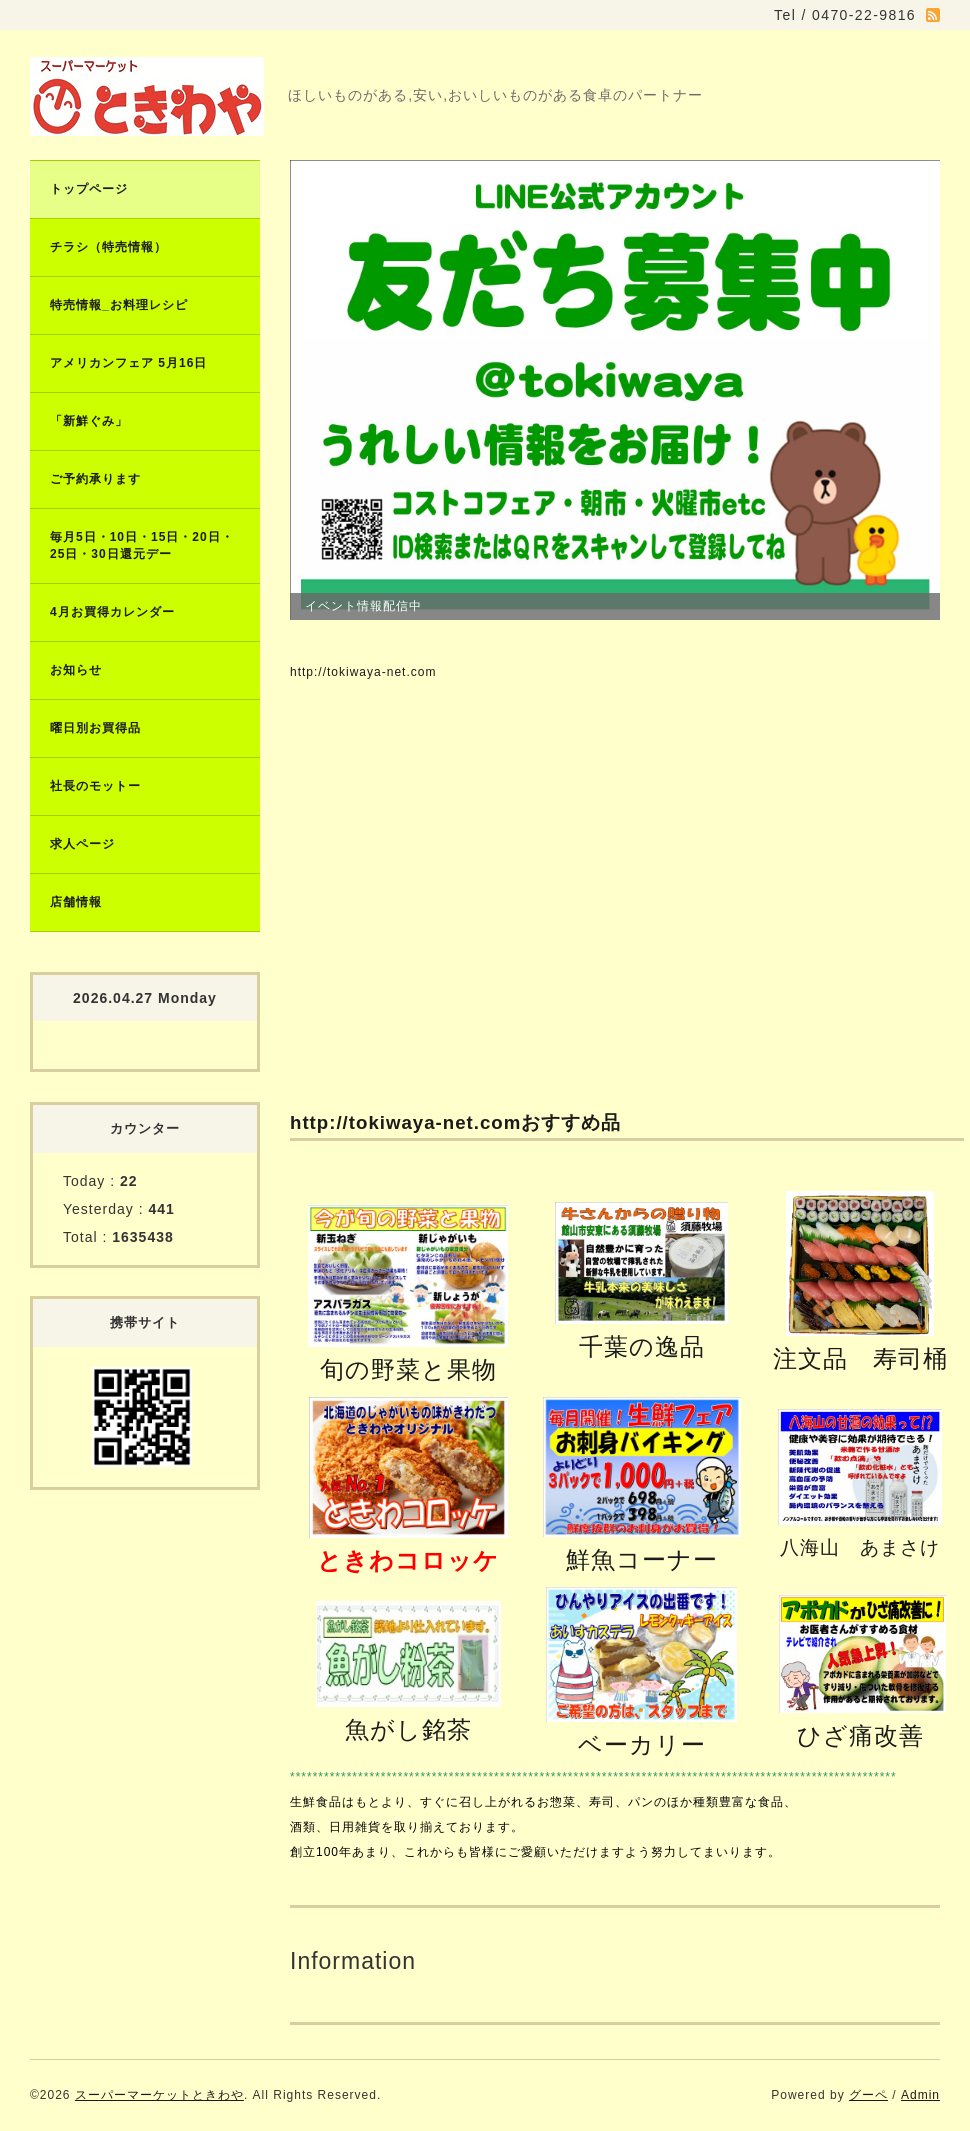  I want to click on 魚がし銘茶, so click(408, 1729).